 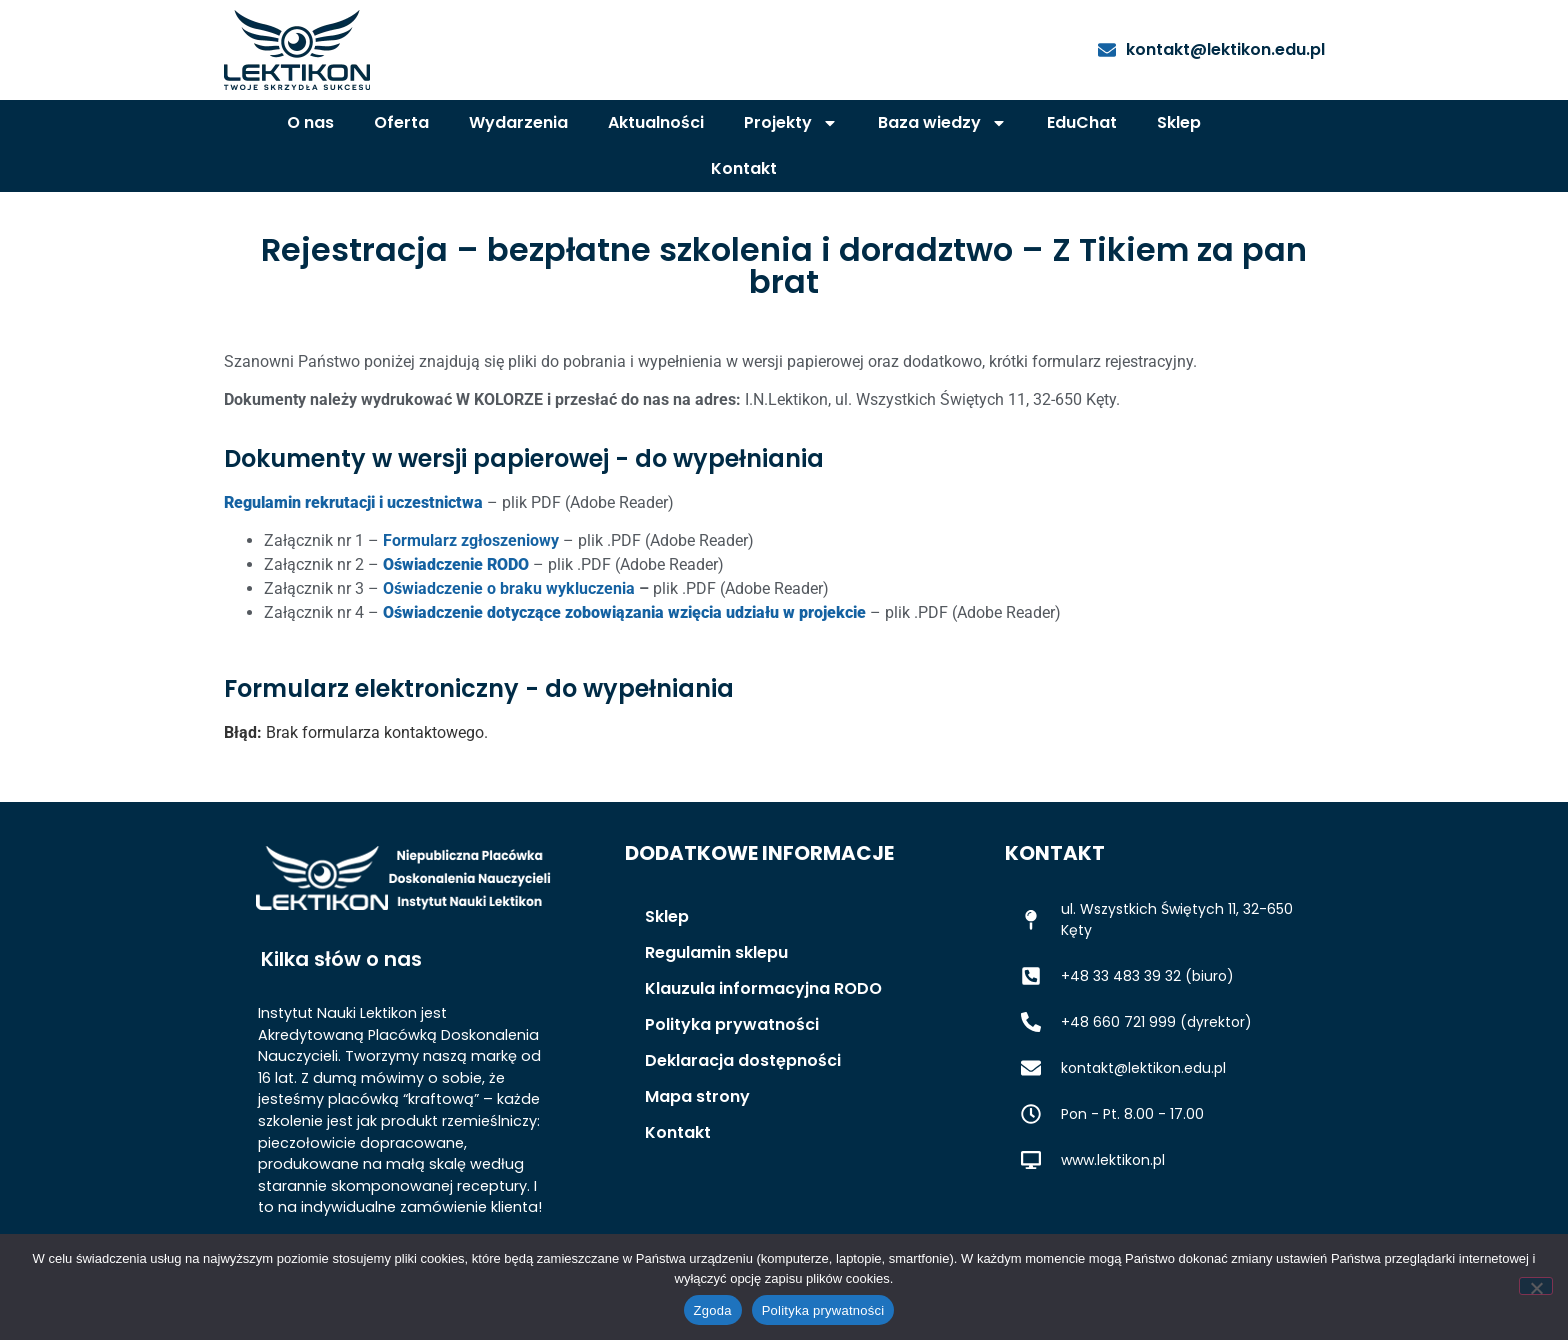 I want to click on Oferta, so click(x=401, y=122).